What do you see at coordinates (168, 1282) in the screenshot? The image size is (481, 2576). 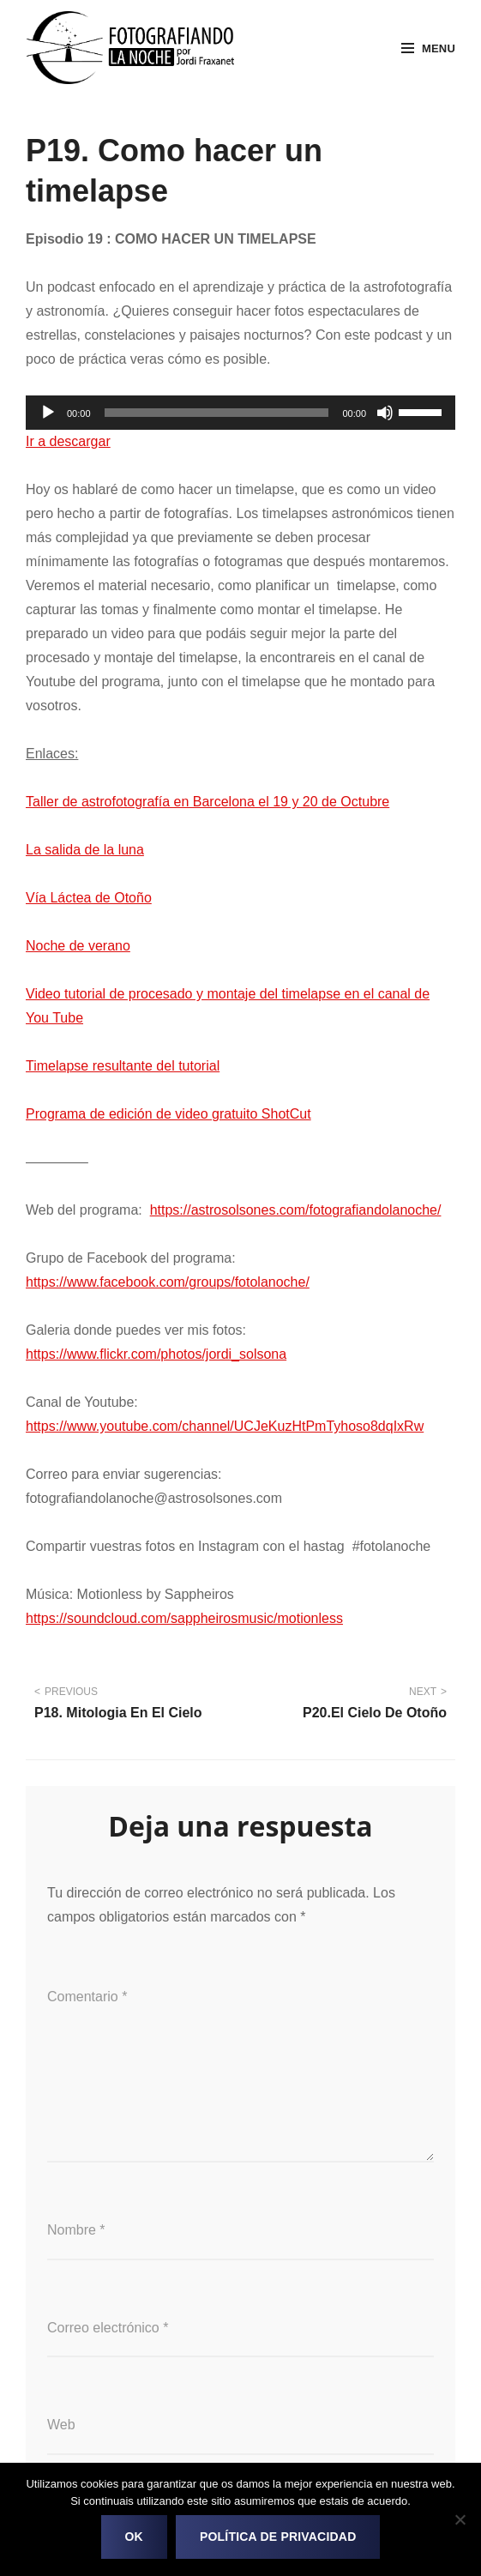 I see `https://www.facebook.com/groups/fotolanoche/` at bounding box center [168, 1282].